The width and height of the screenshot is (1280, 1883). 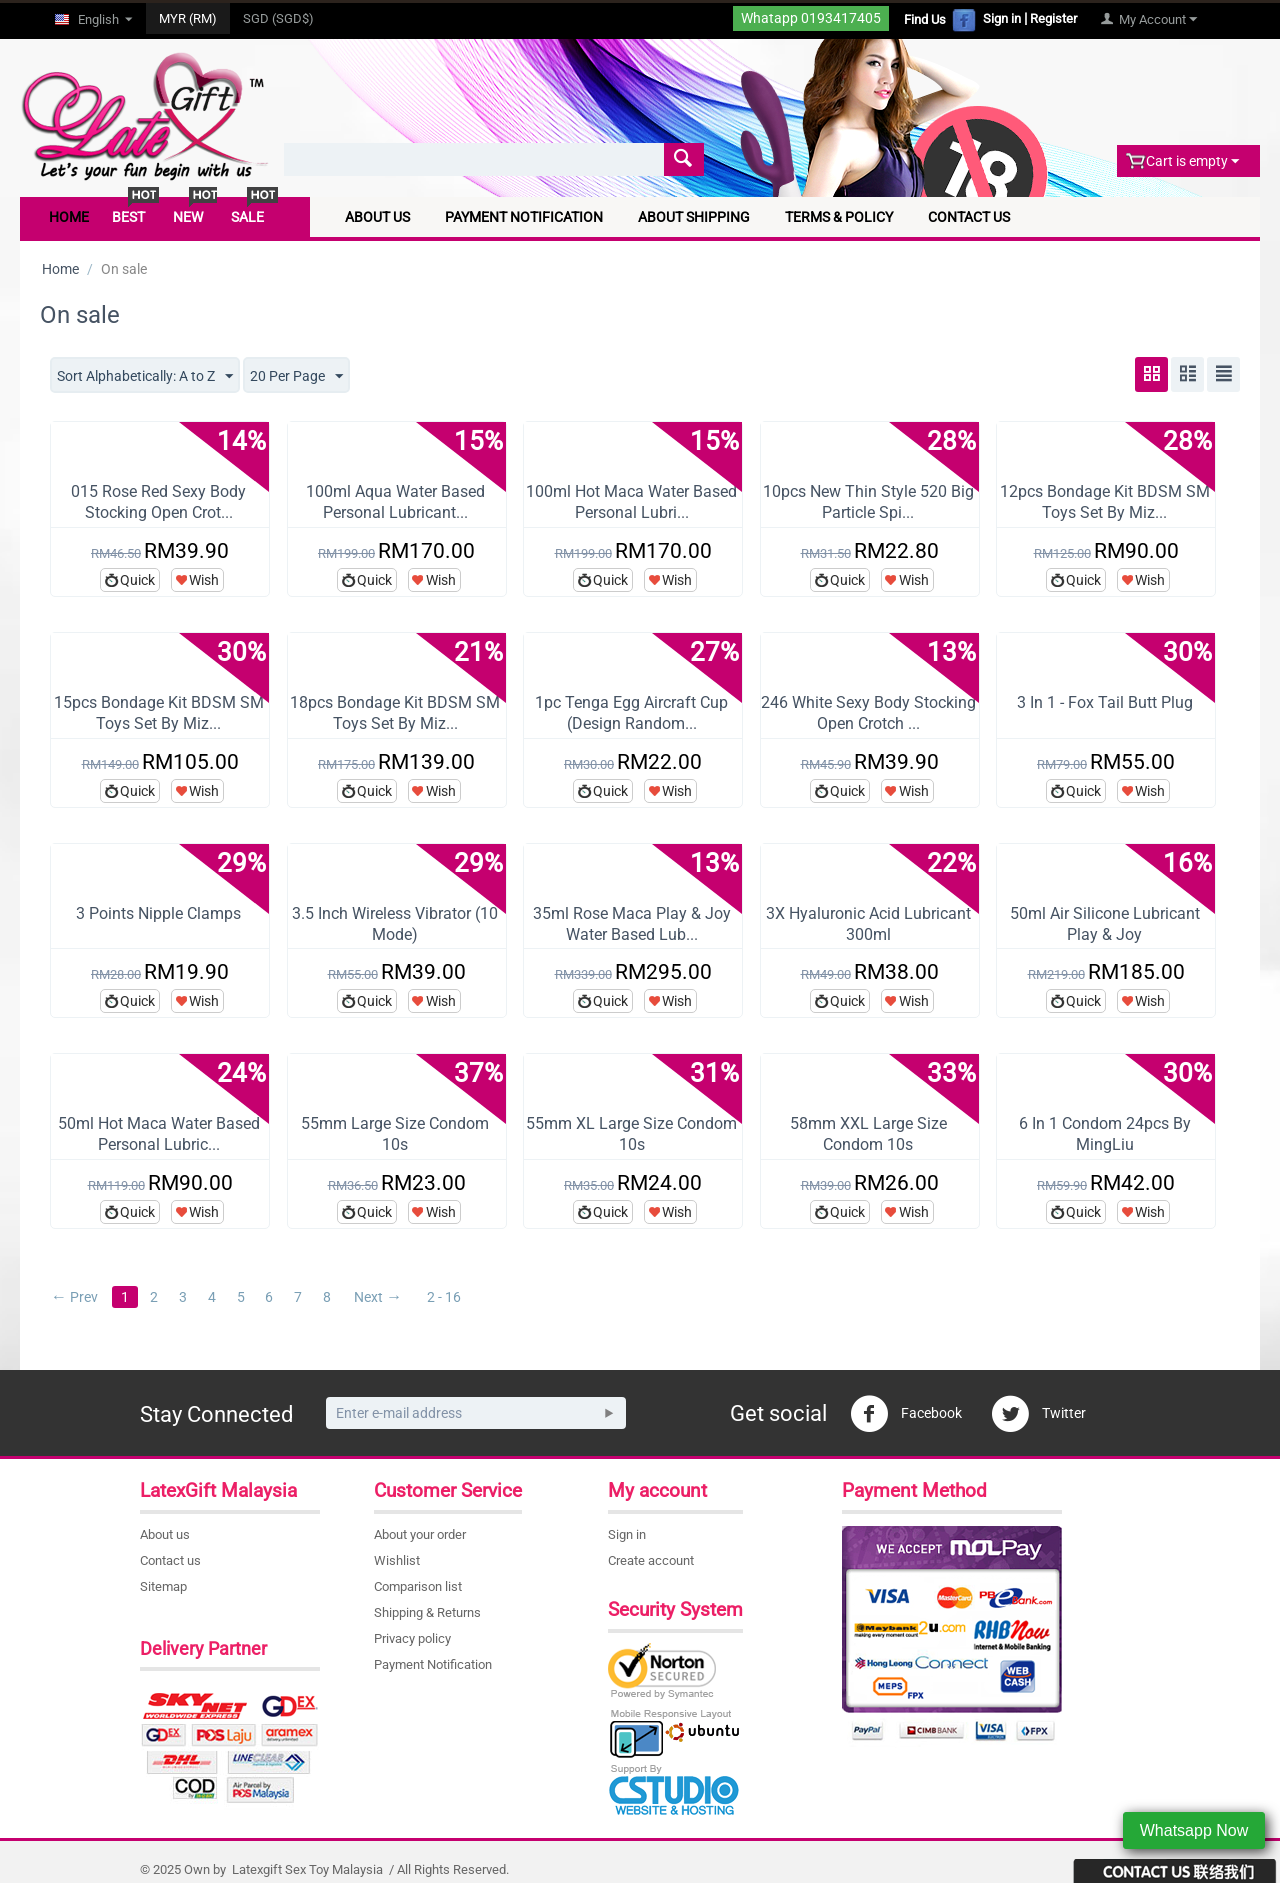 What do you see at coordinates (163, 1586) in the screenshot?
I see `Sitemap` at bounding box center [163, 1586].